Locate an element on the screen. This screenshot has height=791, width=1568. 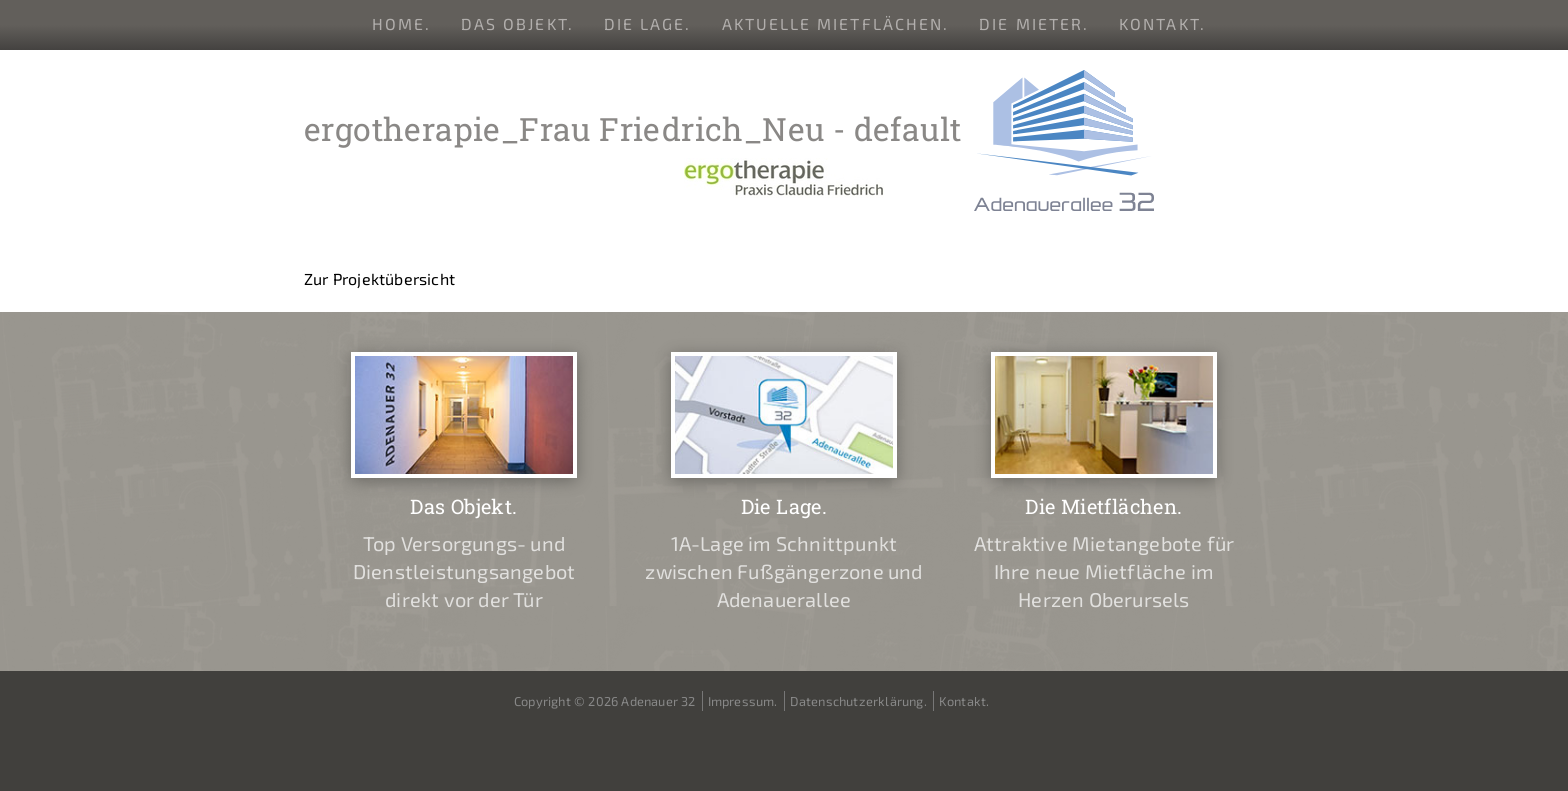
Impressum. is located at coordinates (743, 701).